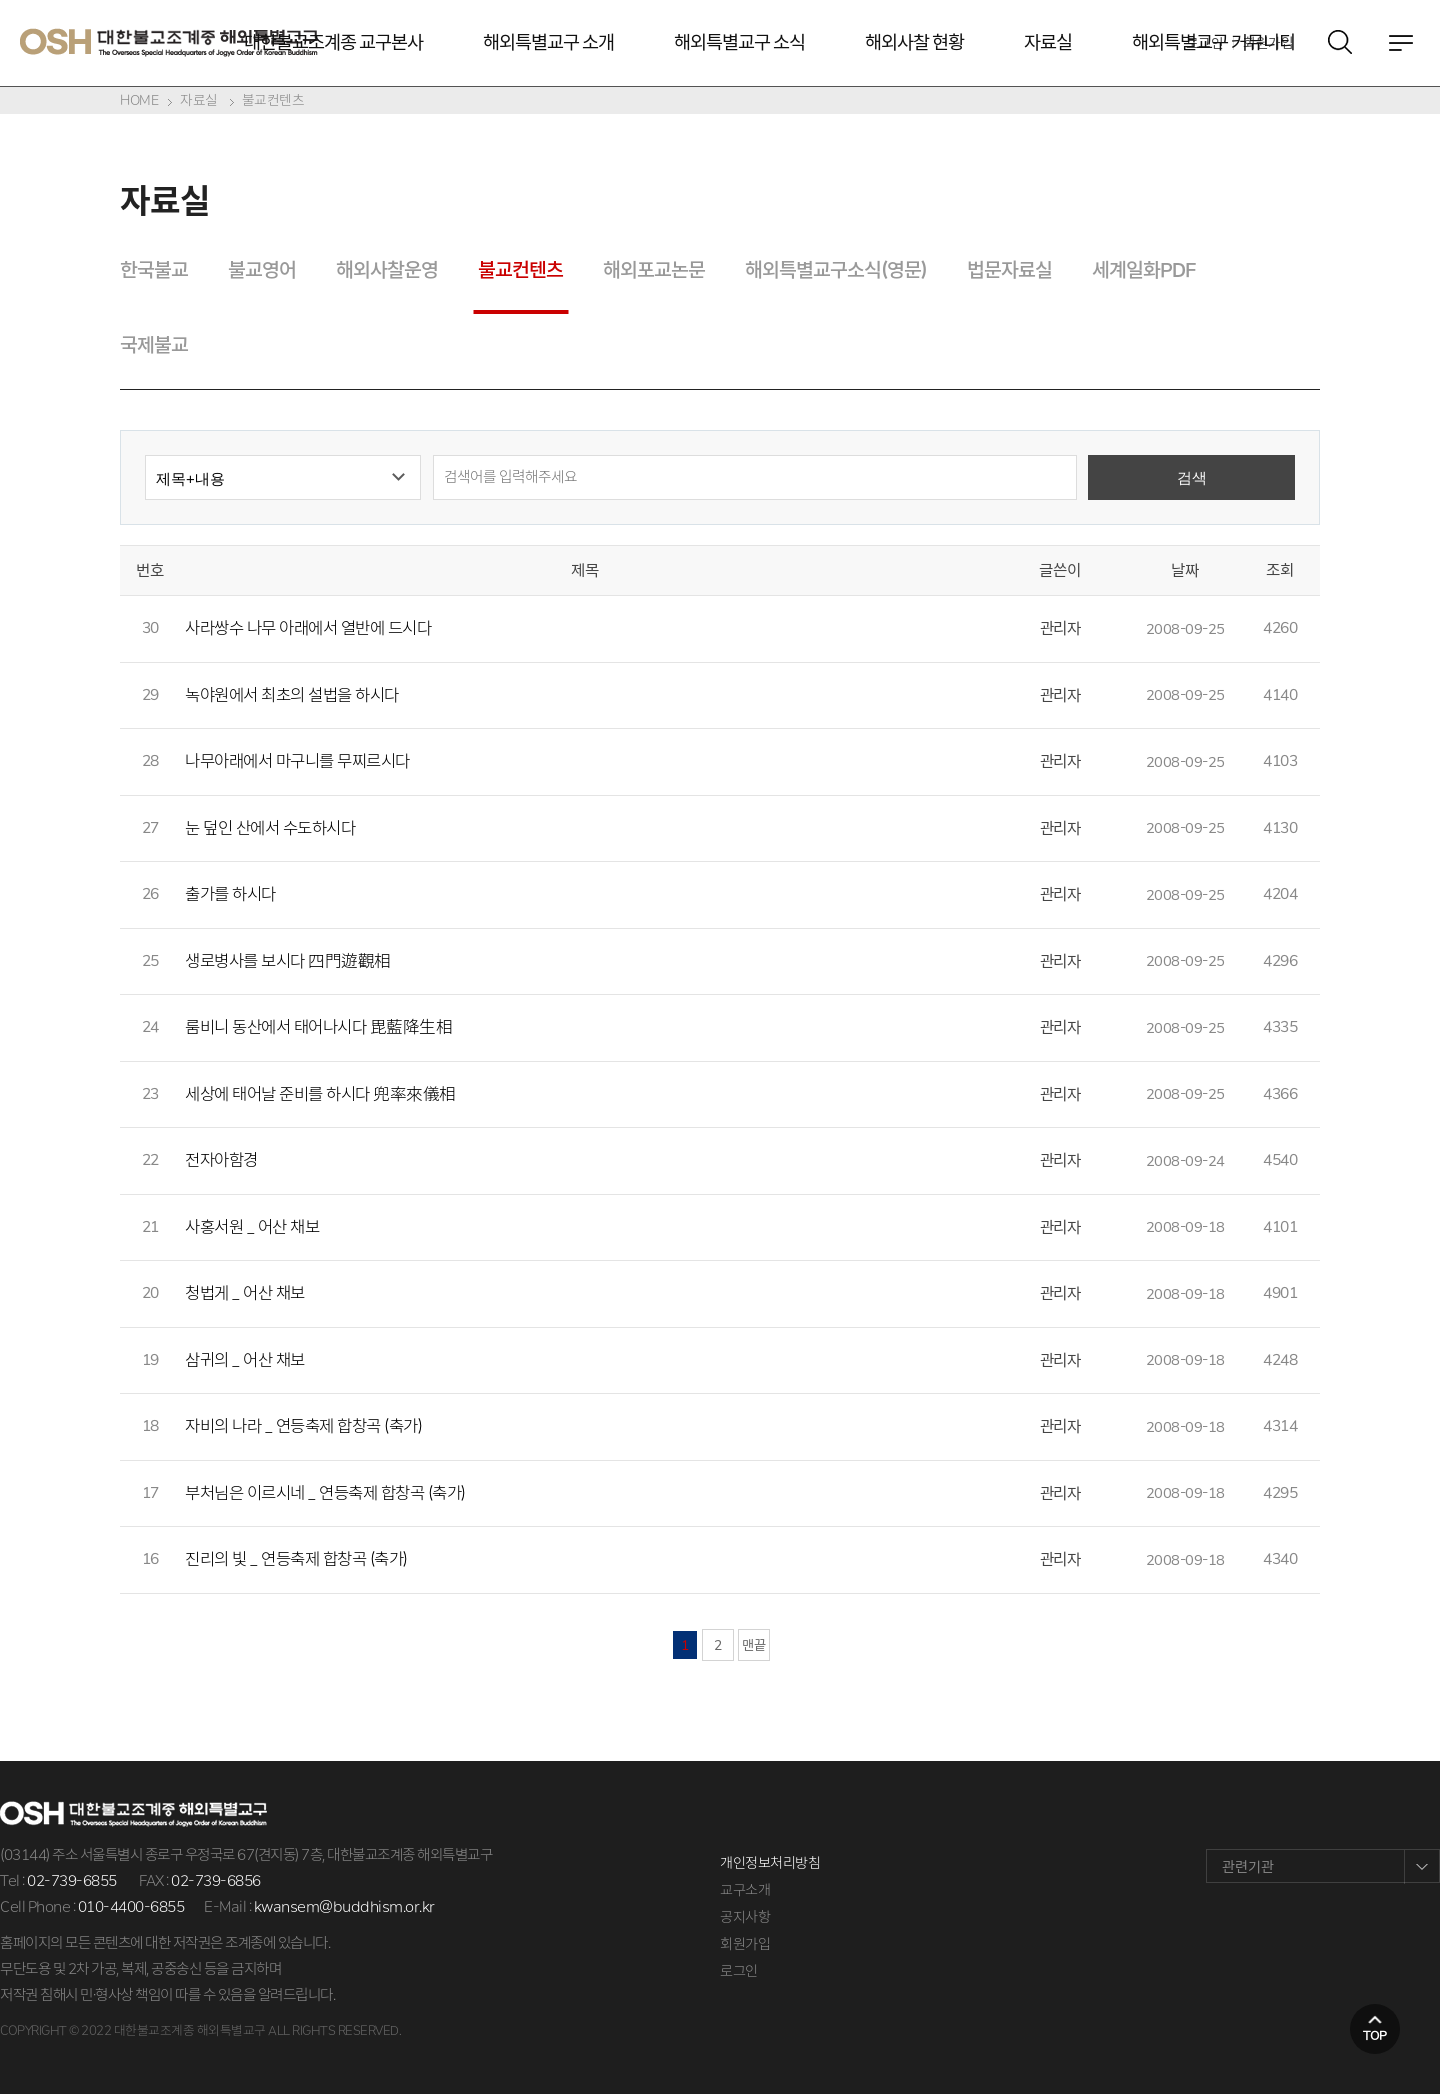  Describe the element at coordinates (325, 1493) in the screenshot. I see `부처님은 이르시네 _ 연등축제 합창곡 (축가)` at that location.